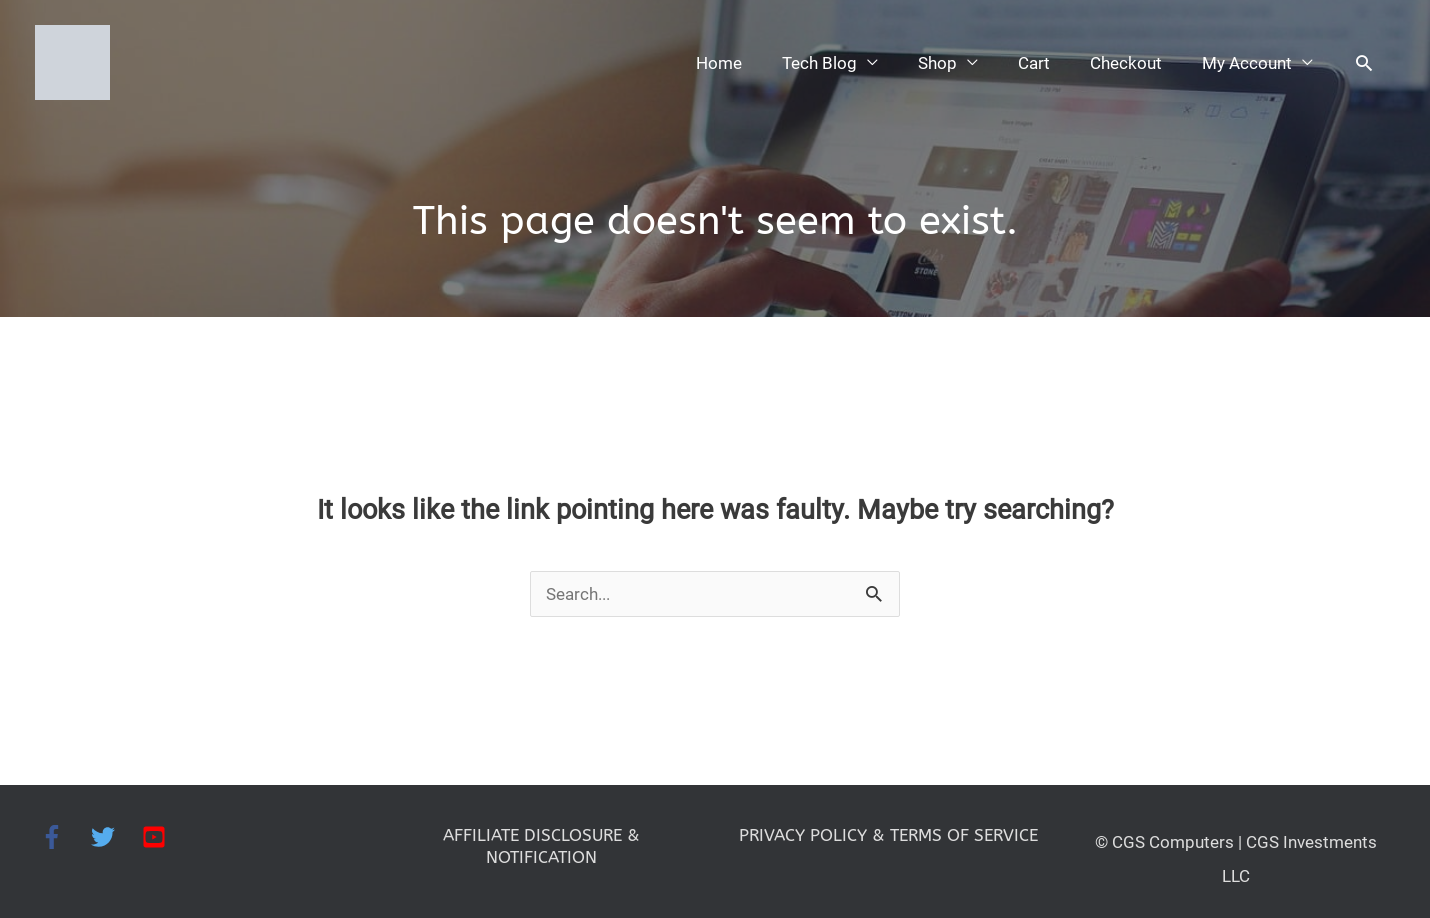  What do you see at coordinates (804, 55) in the screenshot?
I see `Tech Blog` at bounding box center [804, 55].